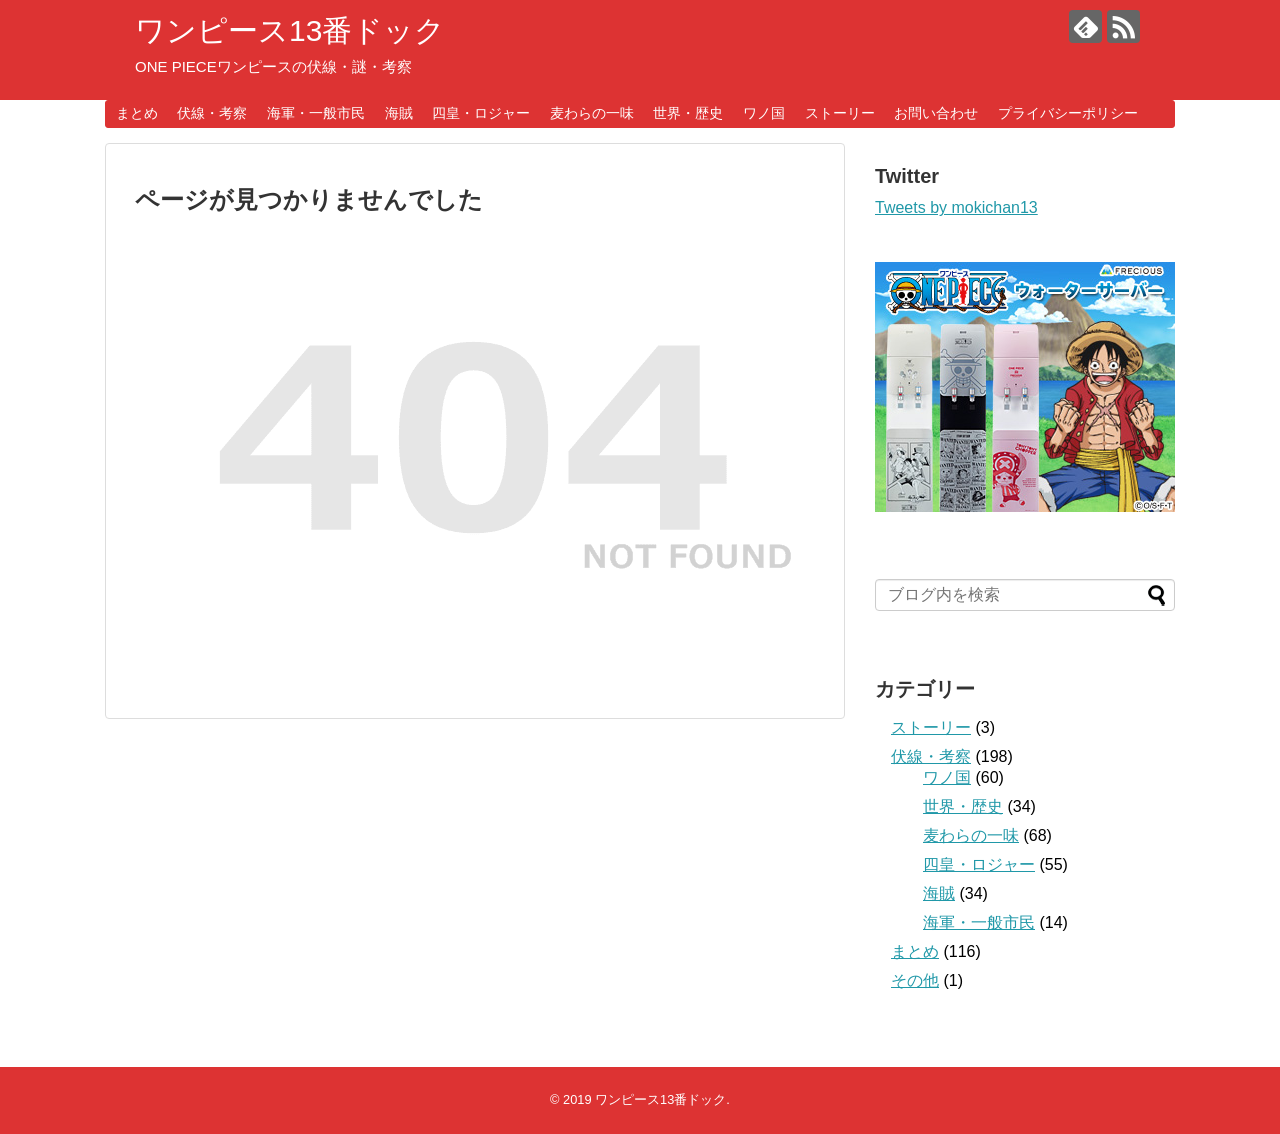 The width and height of the screenshot is (1280, 1134). I want to click on 海賊, so click(399, 113).